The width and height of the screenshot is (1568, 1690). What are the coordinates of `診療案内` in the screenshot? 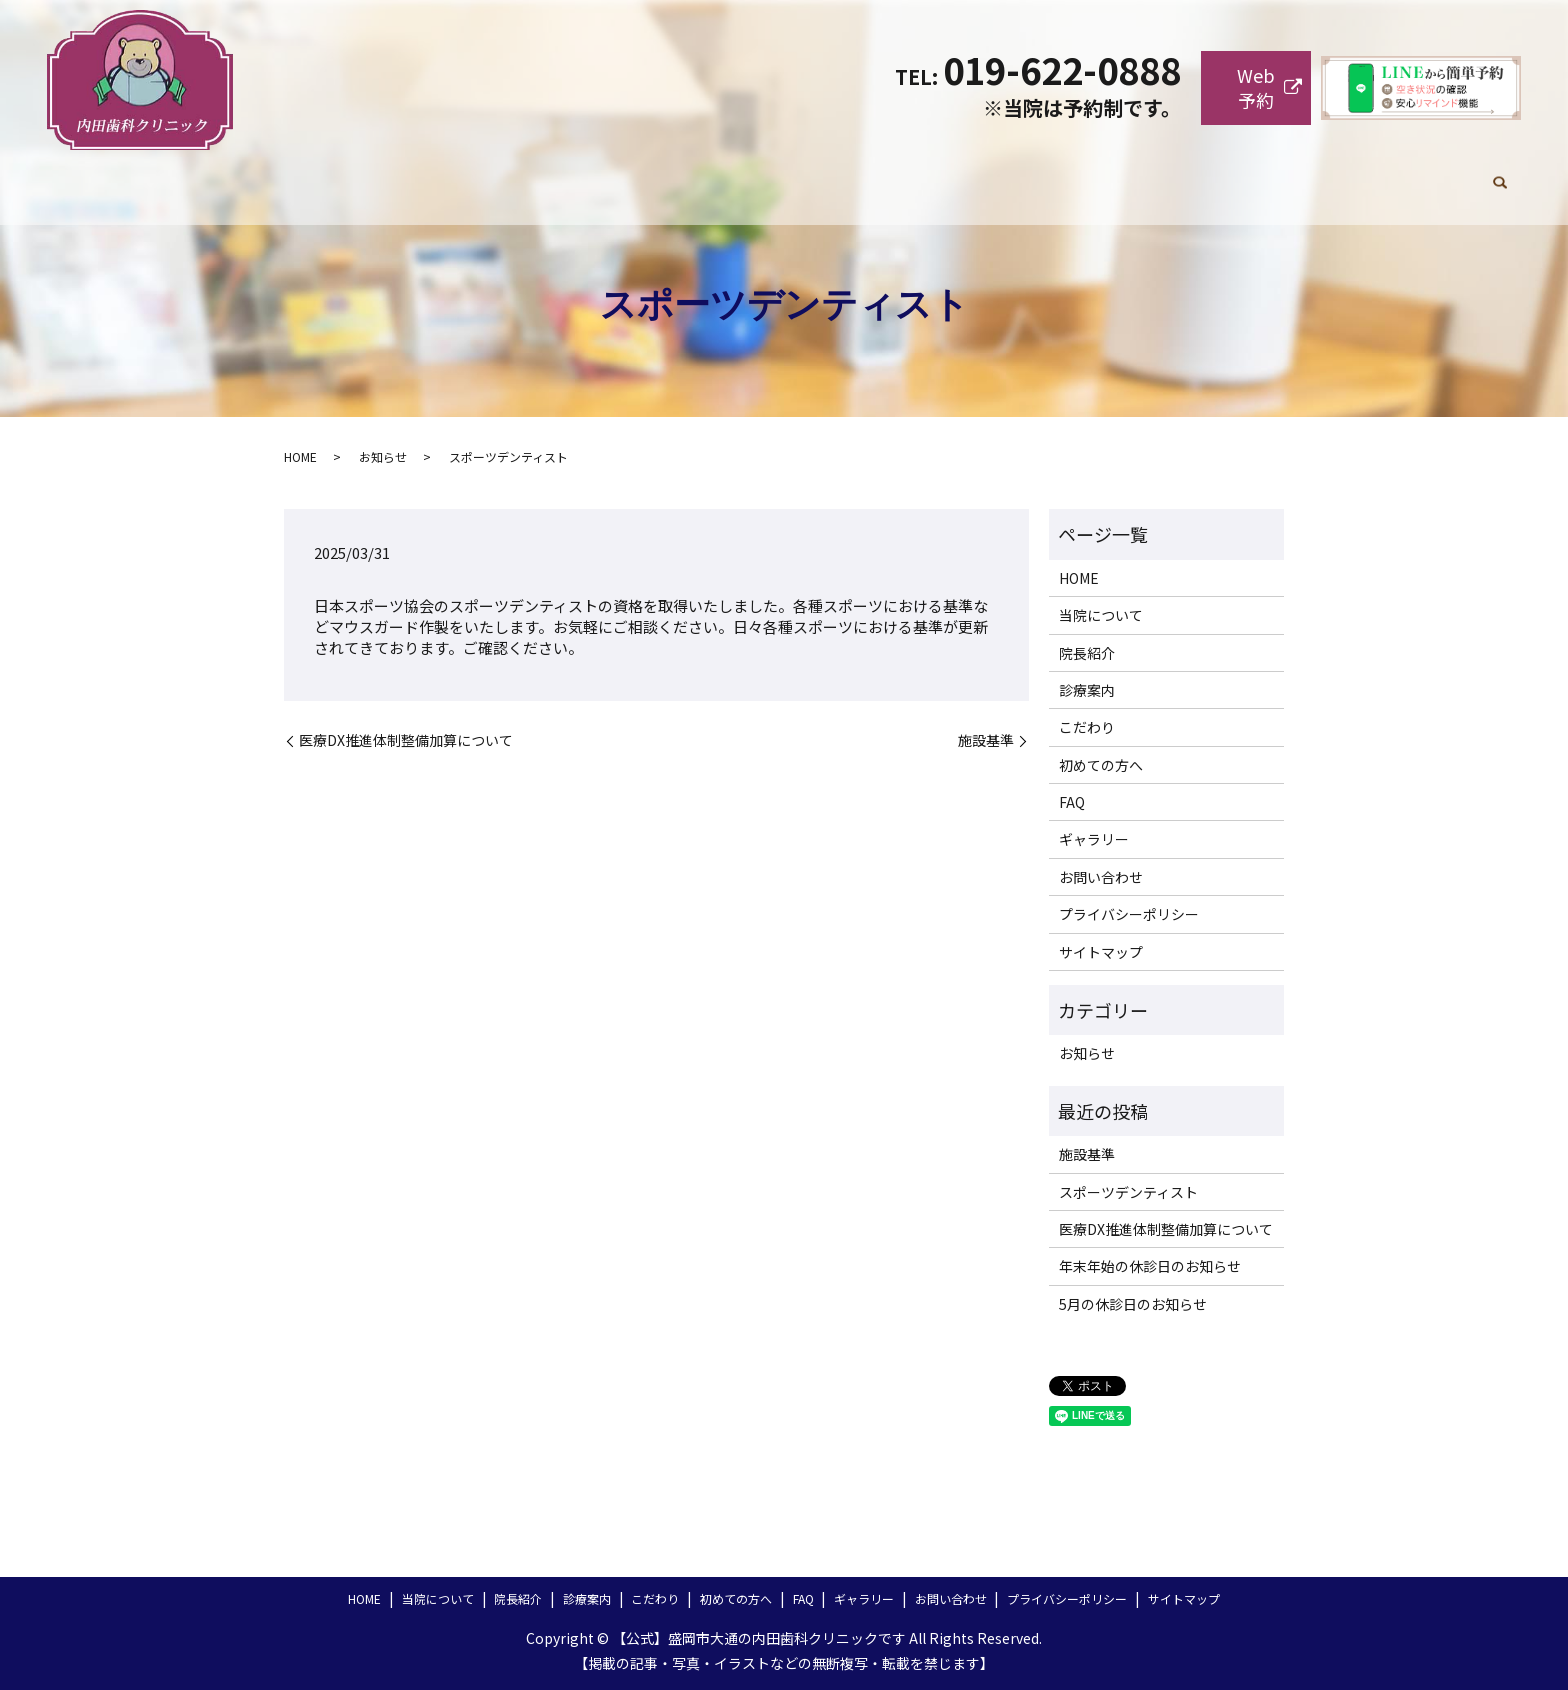 It's located at (899, 174).